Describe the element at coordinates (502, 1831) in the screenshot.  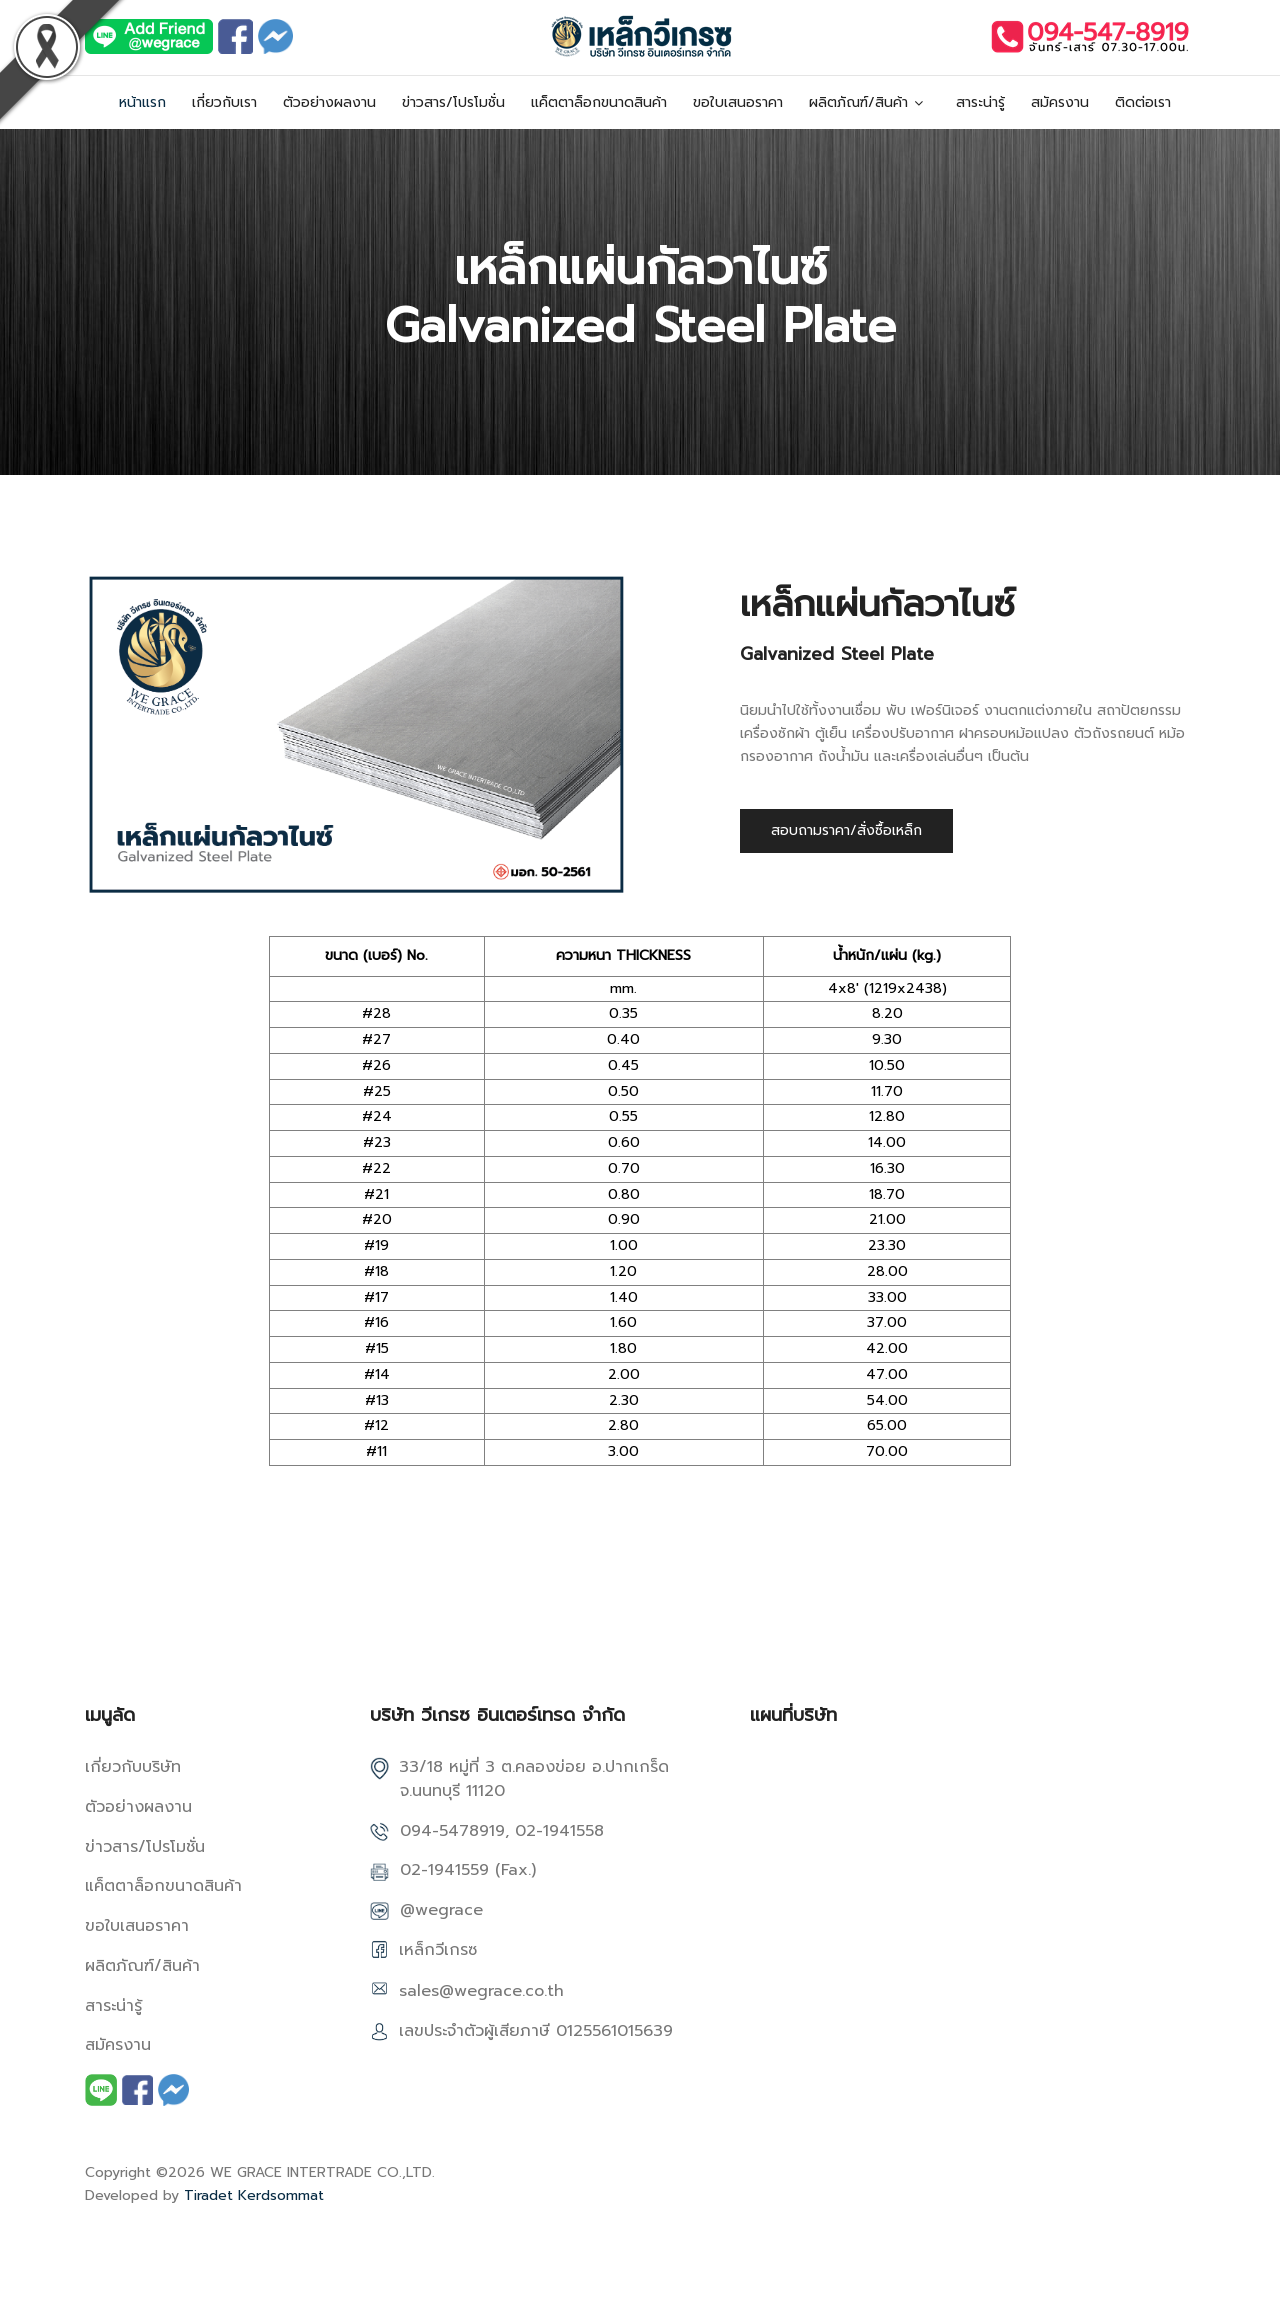
I see `094-5478919, 02-1941558` at that location.